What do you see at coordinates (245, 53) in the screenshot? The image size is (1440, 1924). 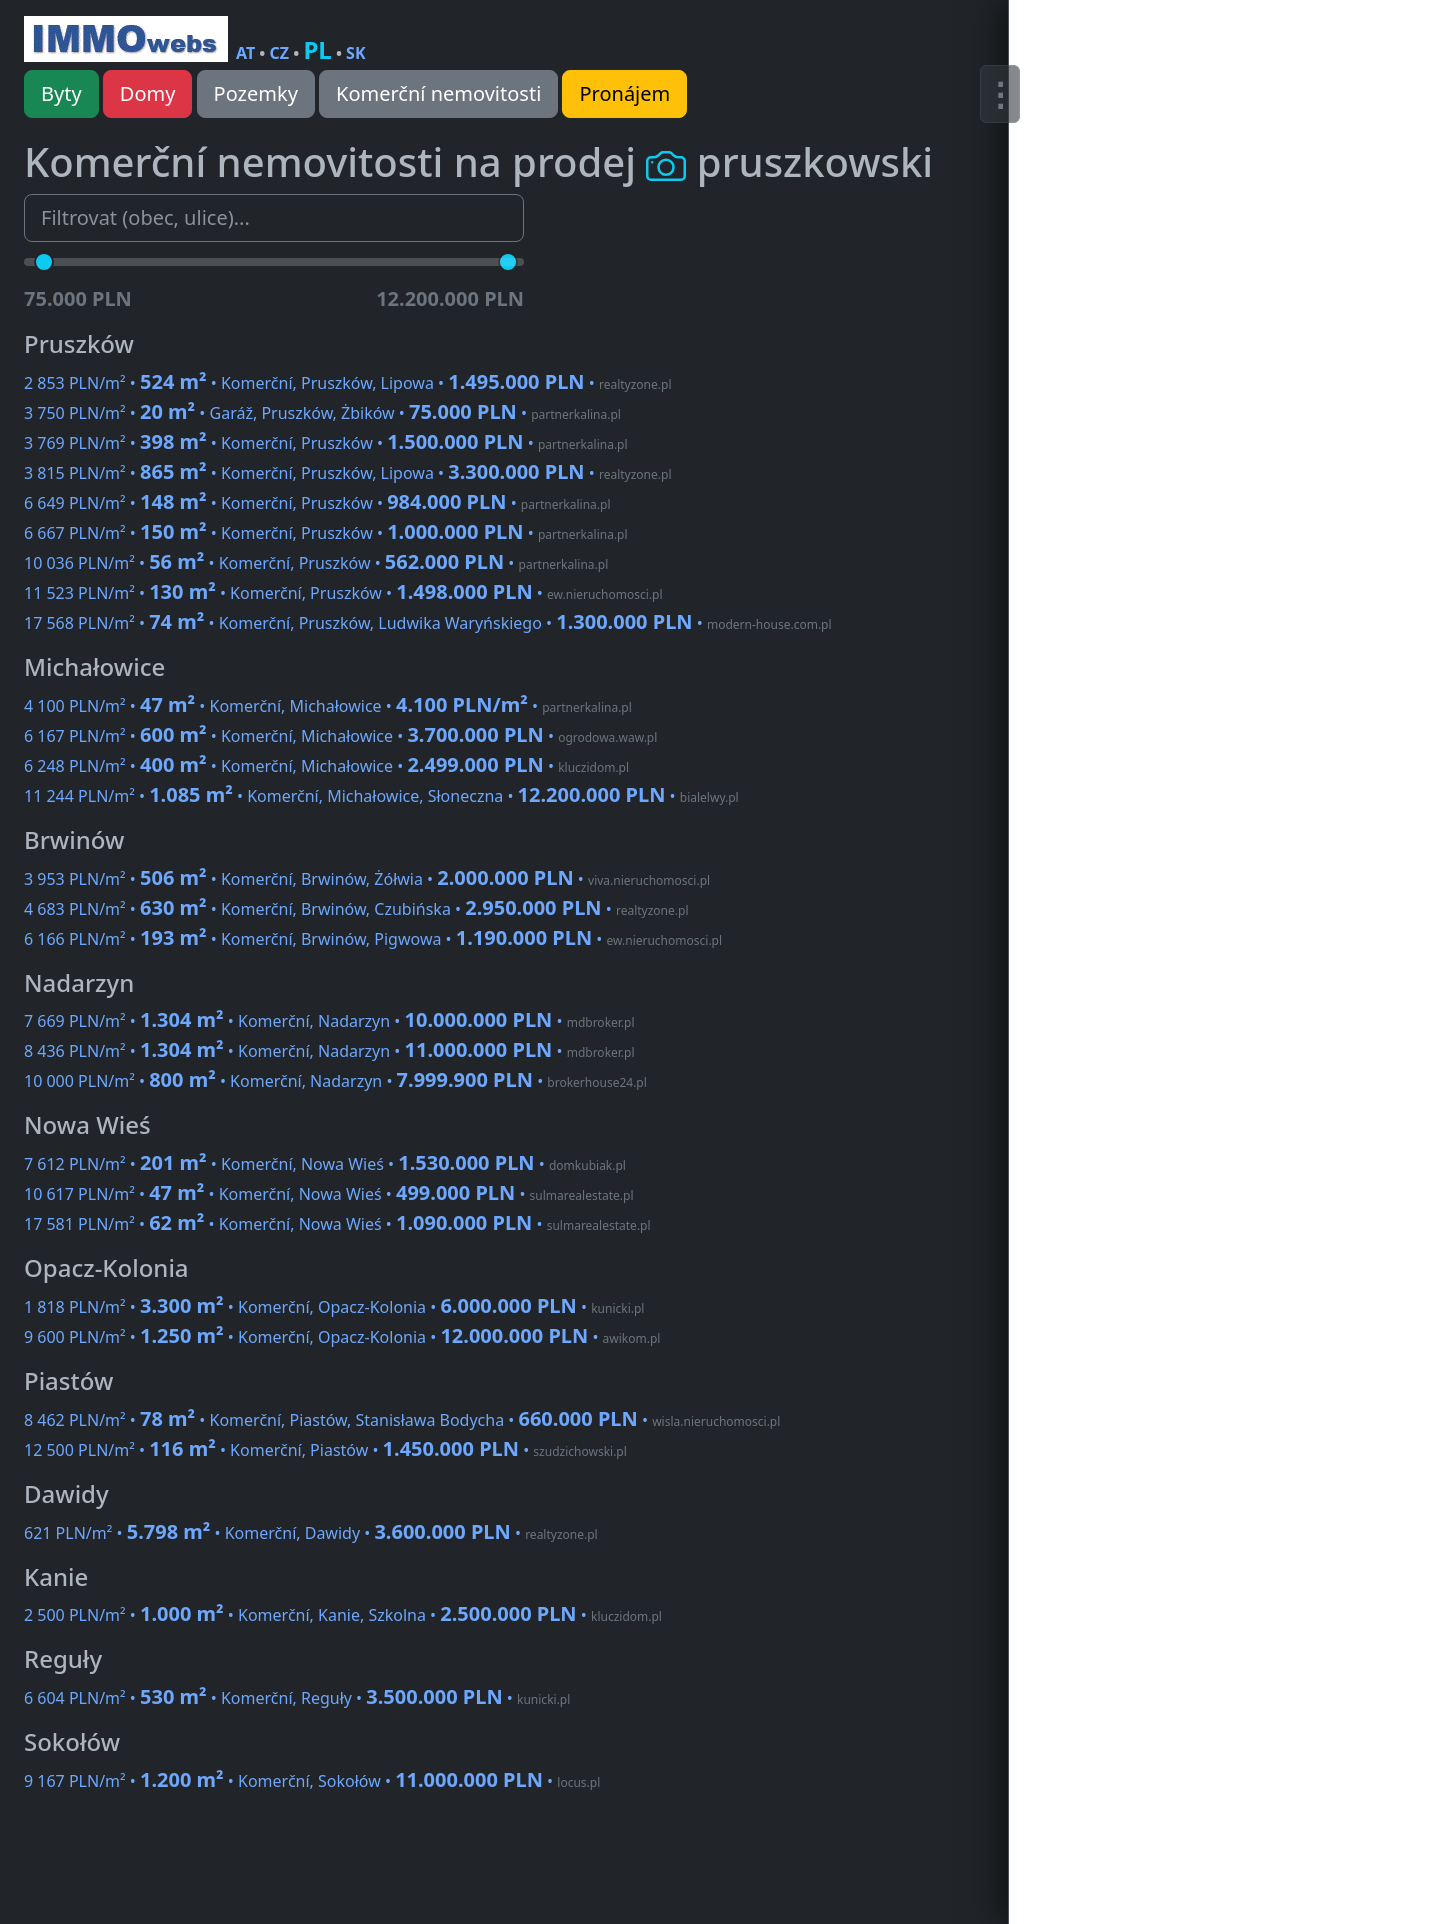 I see `AT` at bounding box center [245, 53].